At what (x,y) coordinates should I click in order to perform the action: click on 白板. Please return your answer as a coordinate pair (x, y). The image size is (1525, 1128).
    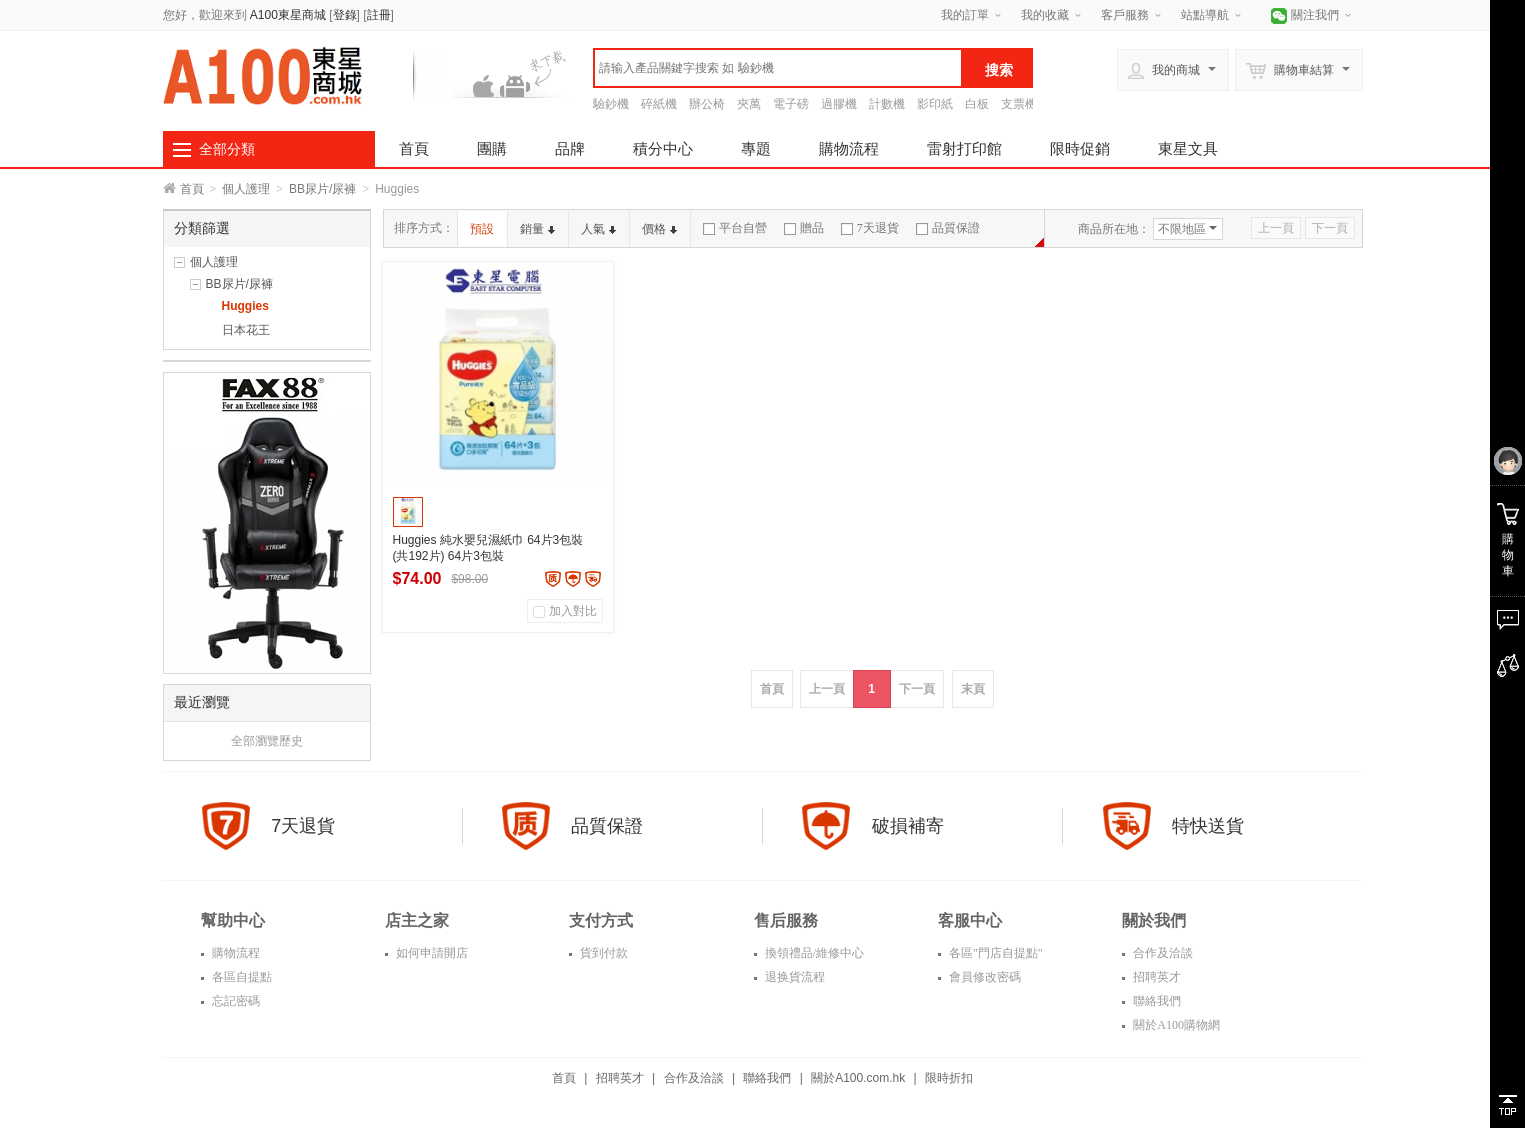
    Looking at the image, I should click on (977, 104).